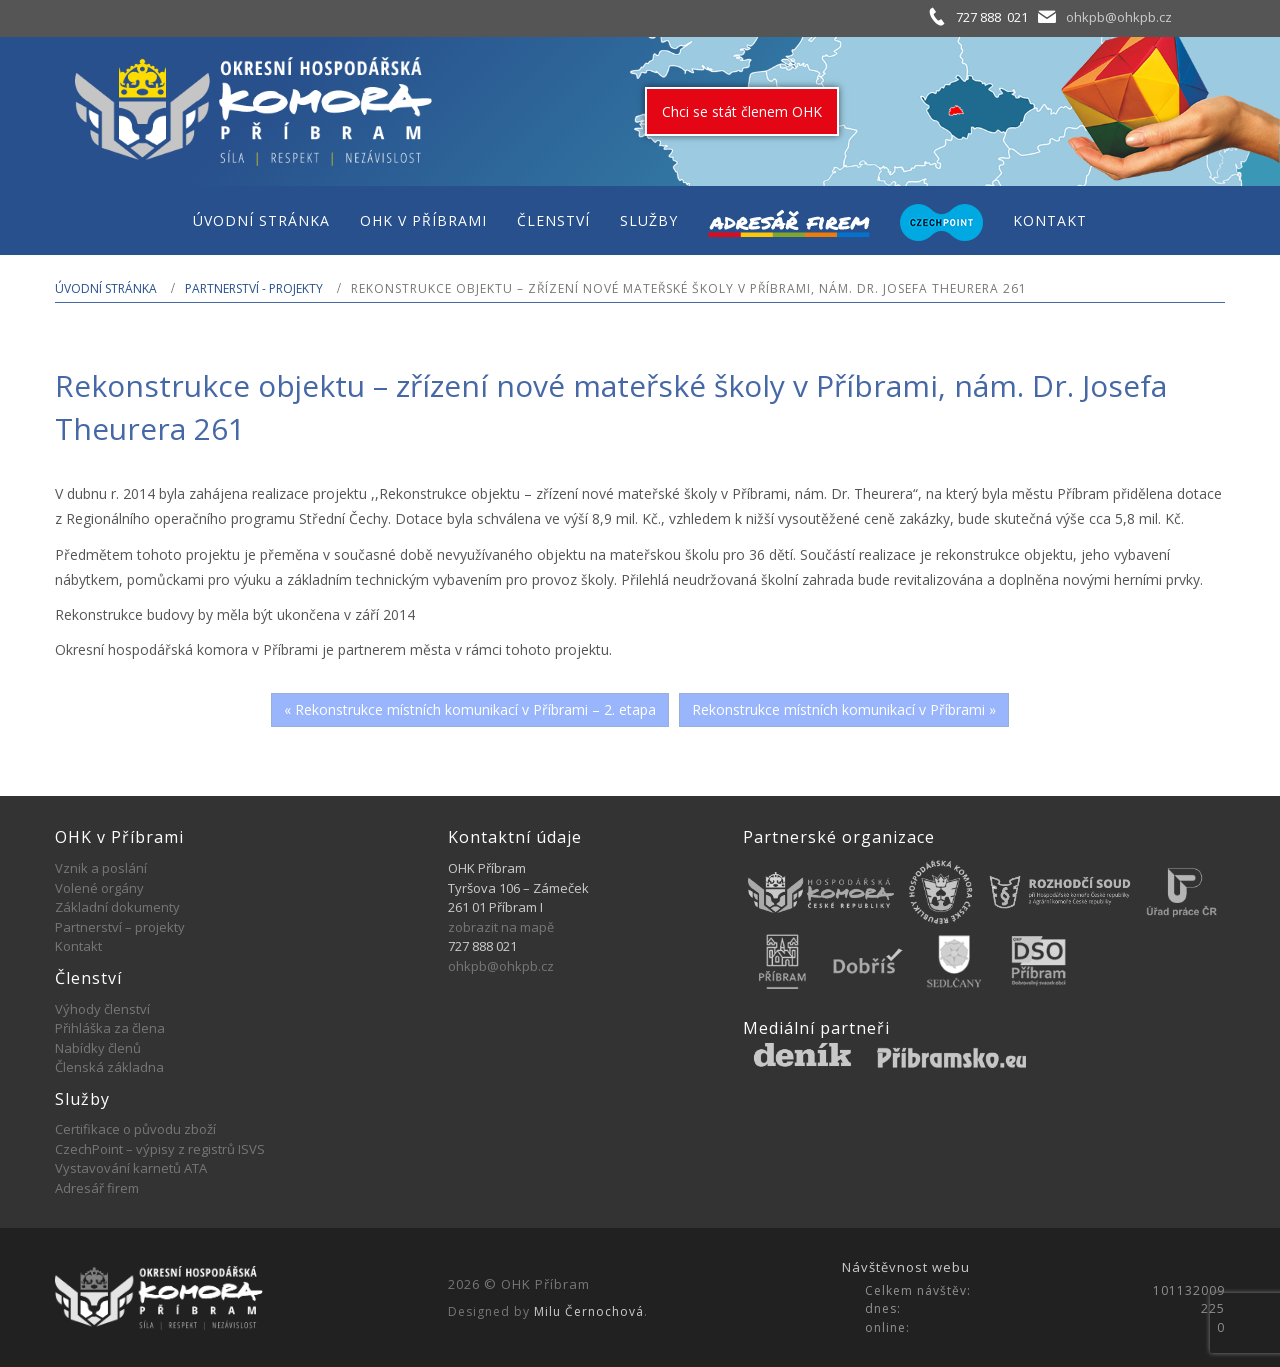 This screenshot has width=1280, height=1367. I want to click on Certifikace o původu zboží, so click(135, 1129).